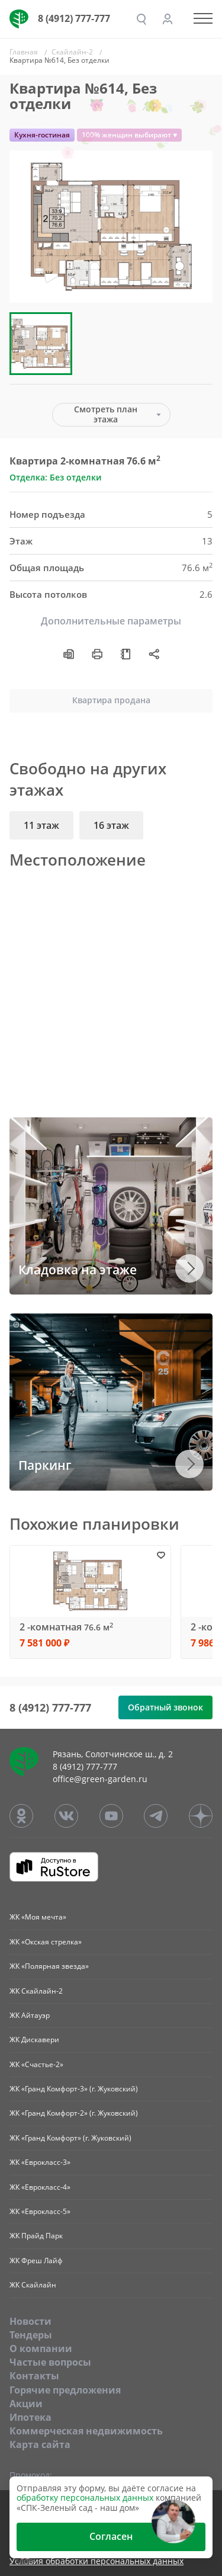 The width and height of the screenshot is (222, 2576). Describe the element at coordinates (39, 2444) in the screenshot. I see `Карта сайта` at that location.